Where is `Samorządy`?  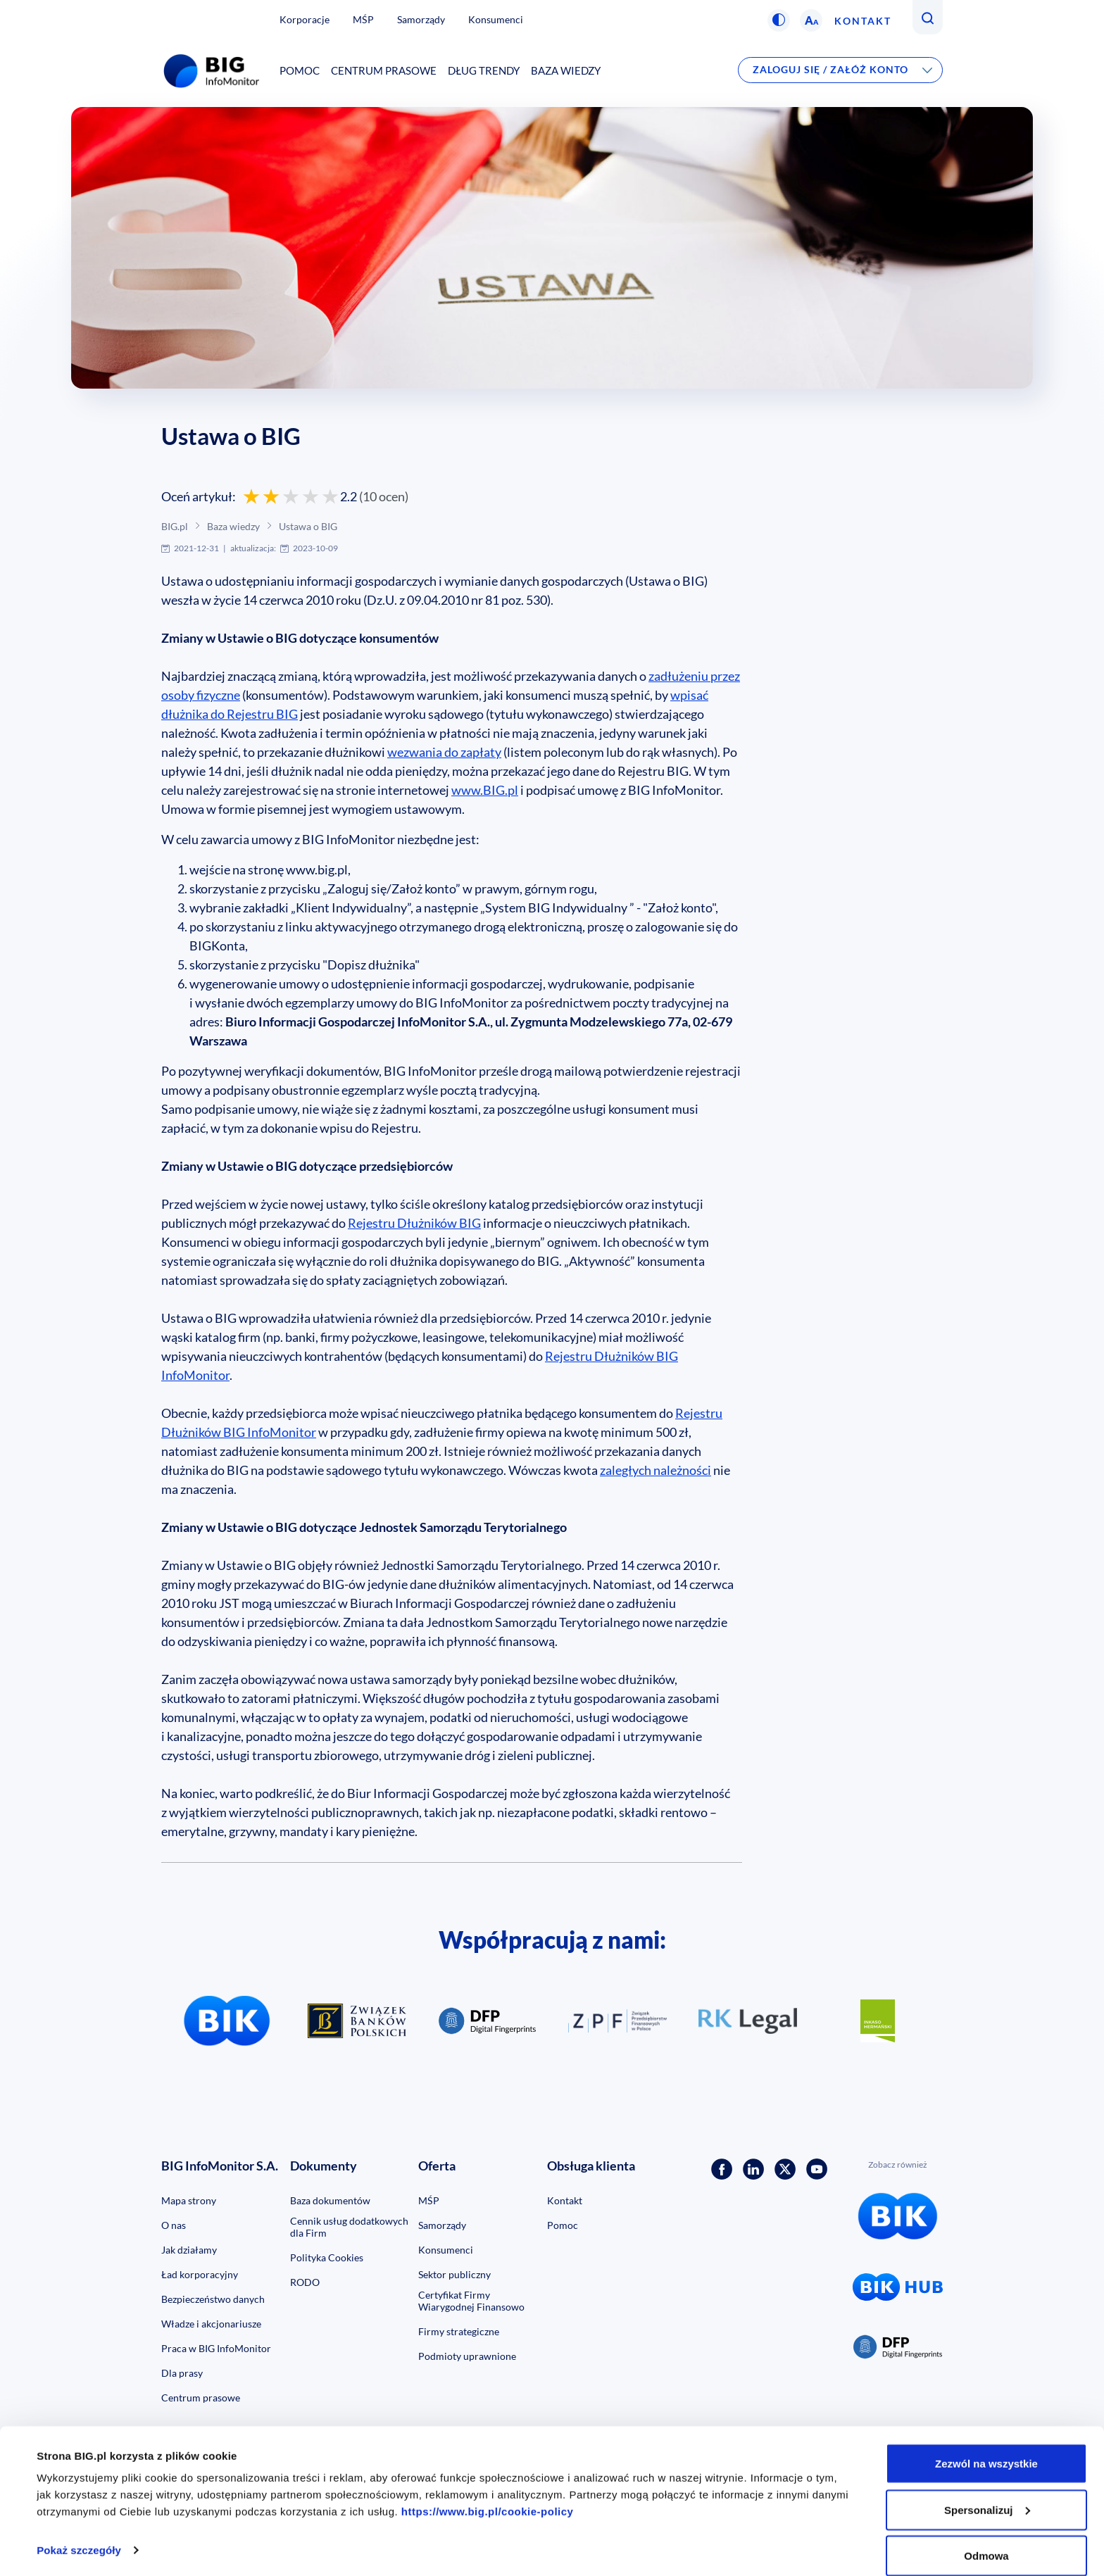 Samorządy is located at coordinates (421, 19).